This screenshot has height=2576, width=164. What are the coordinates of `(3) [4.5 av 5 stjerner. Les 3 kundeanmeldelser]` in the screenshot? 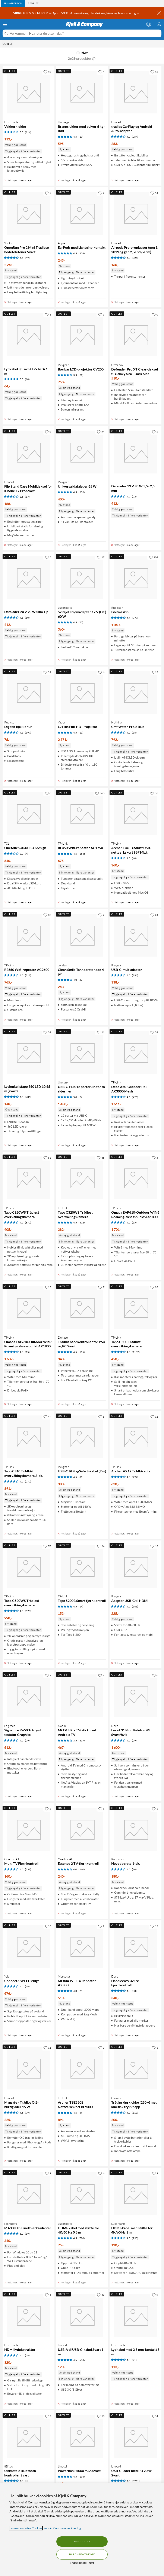 It's located at (26, 2480).